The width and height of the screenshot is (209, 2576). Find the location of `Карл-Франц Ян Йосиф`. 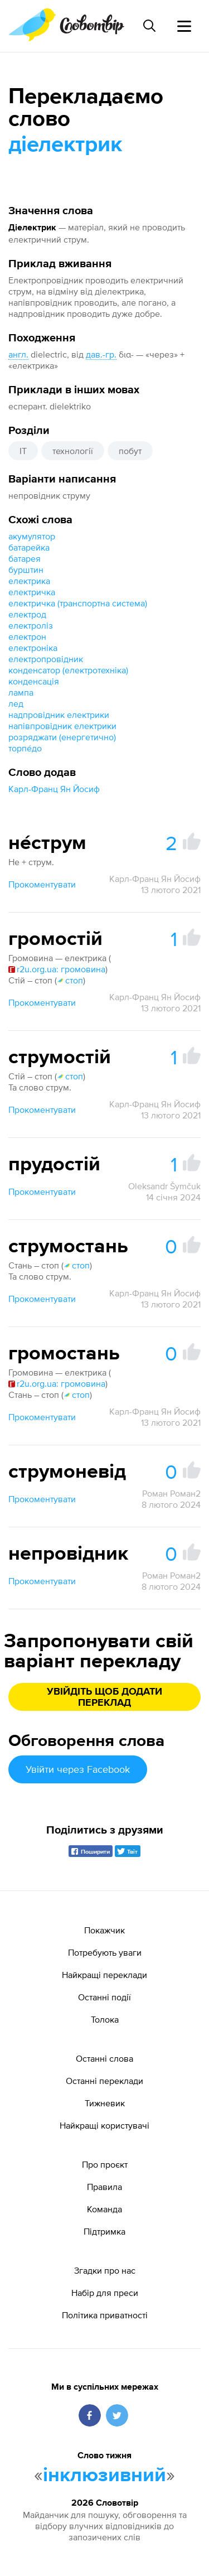

Карл-Франц Ян Йосиф is located at coordinates (54, 789).